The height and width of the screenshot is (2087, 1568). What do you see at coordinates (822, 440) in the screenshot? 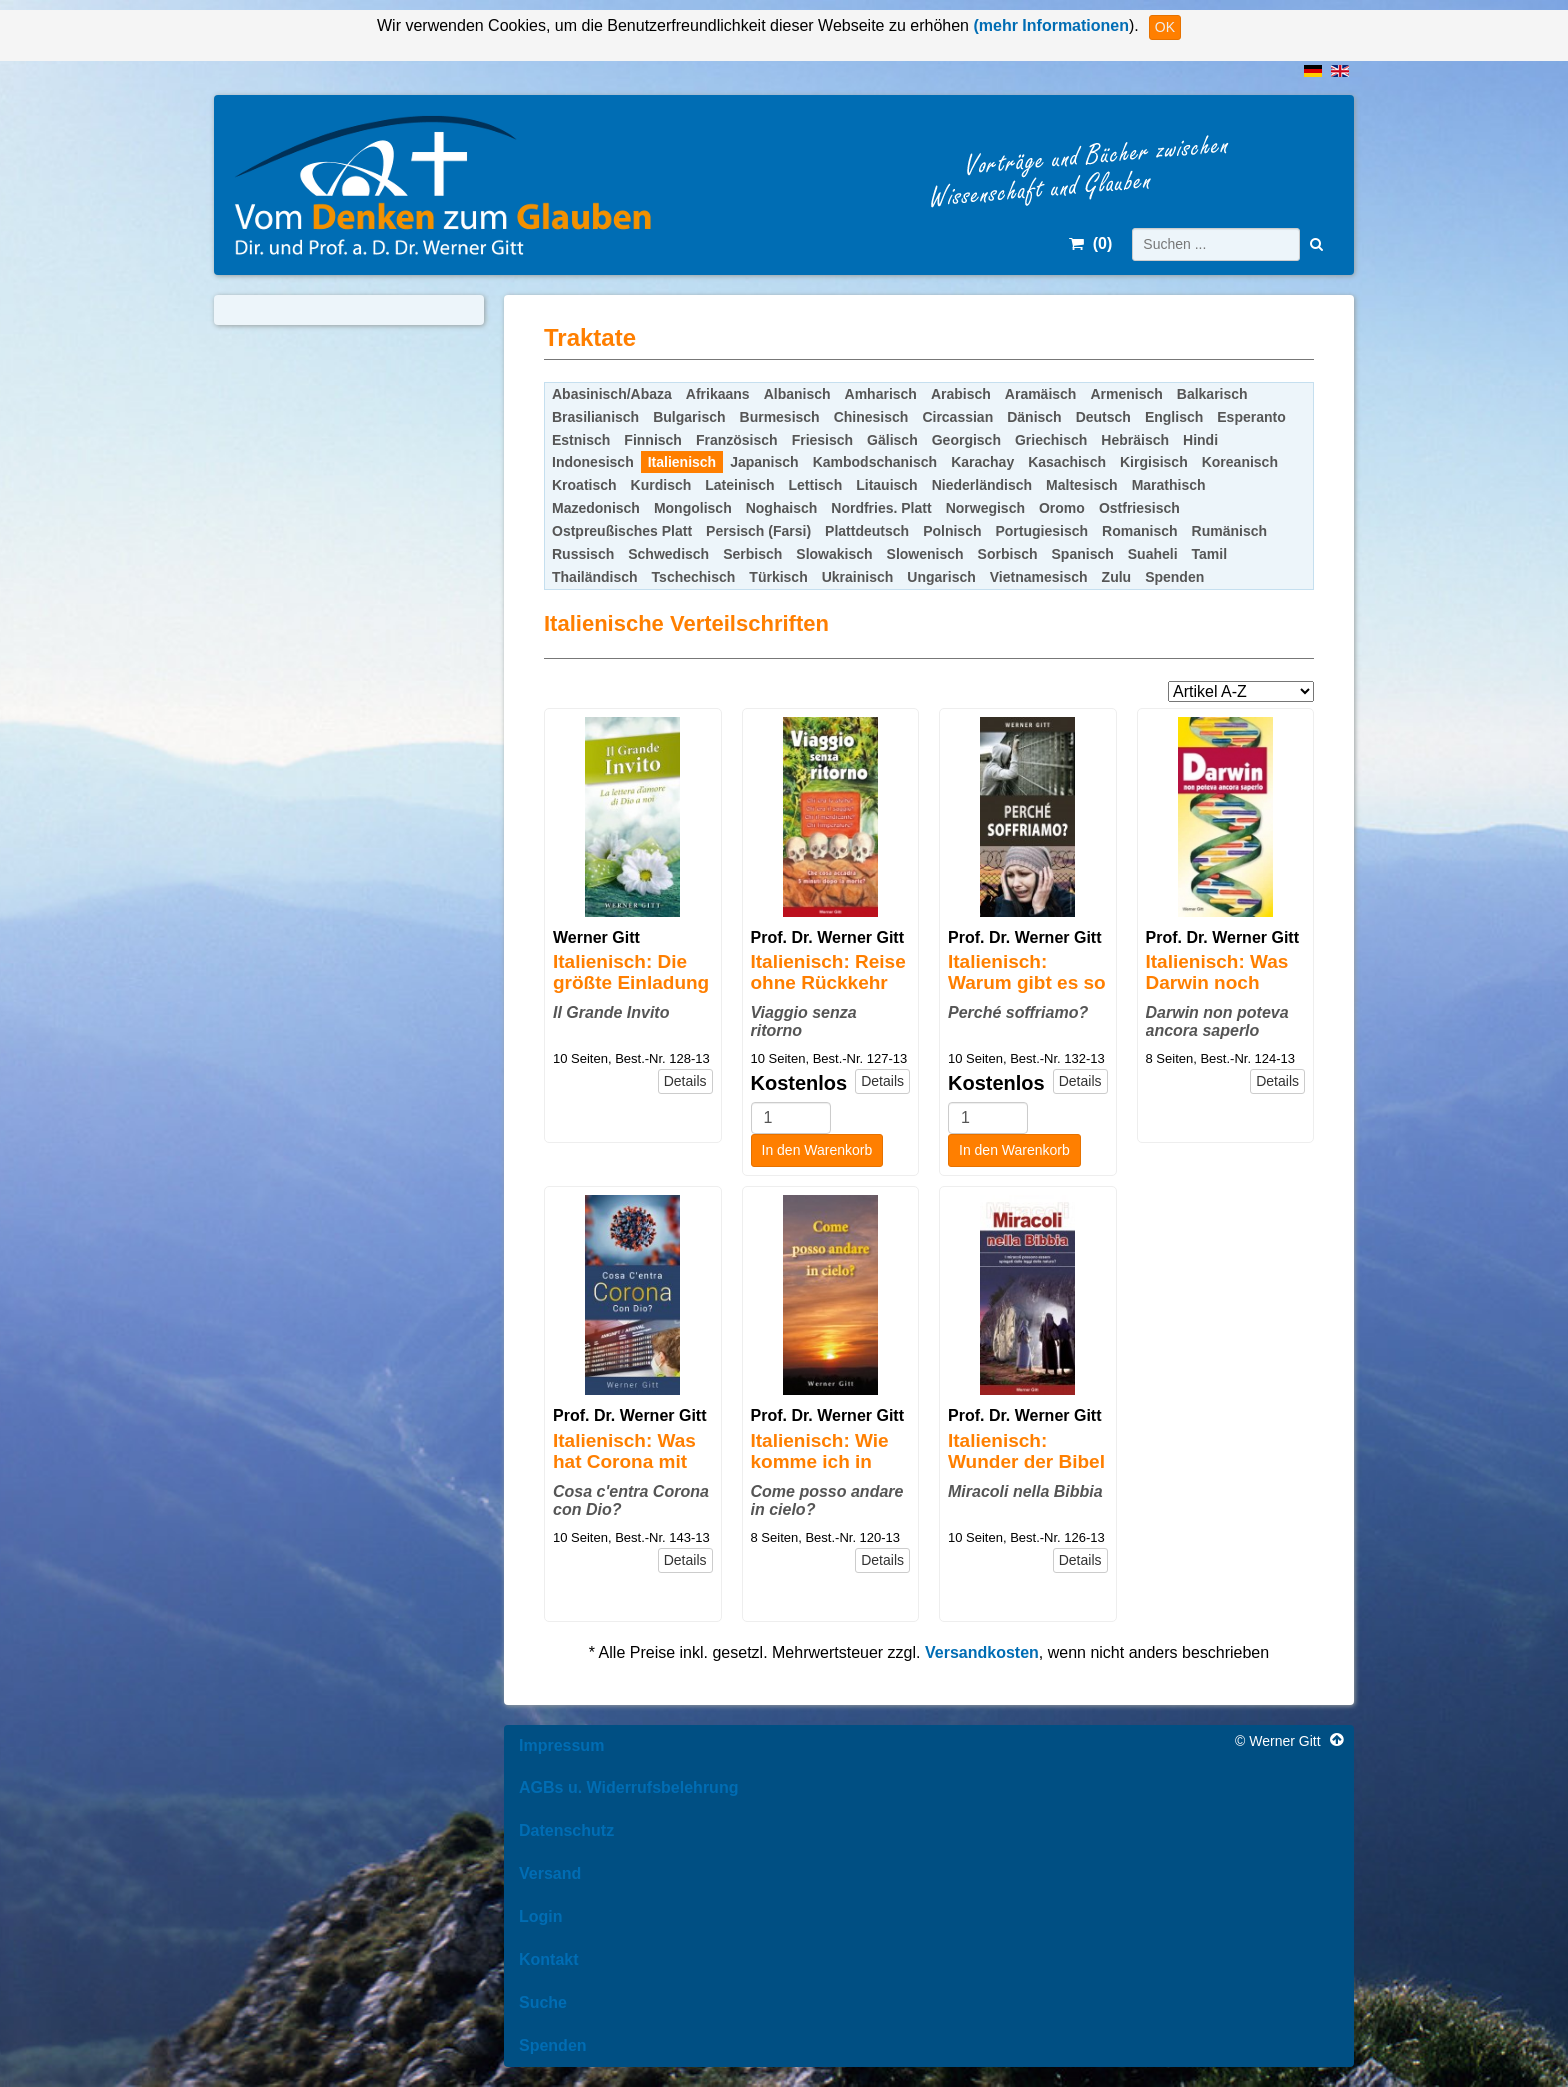
I see `Friesisch` at bounding box center [822, 440].